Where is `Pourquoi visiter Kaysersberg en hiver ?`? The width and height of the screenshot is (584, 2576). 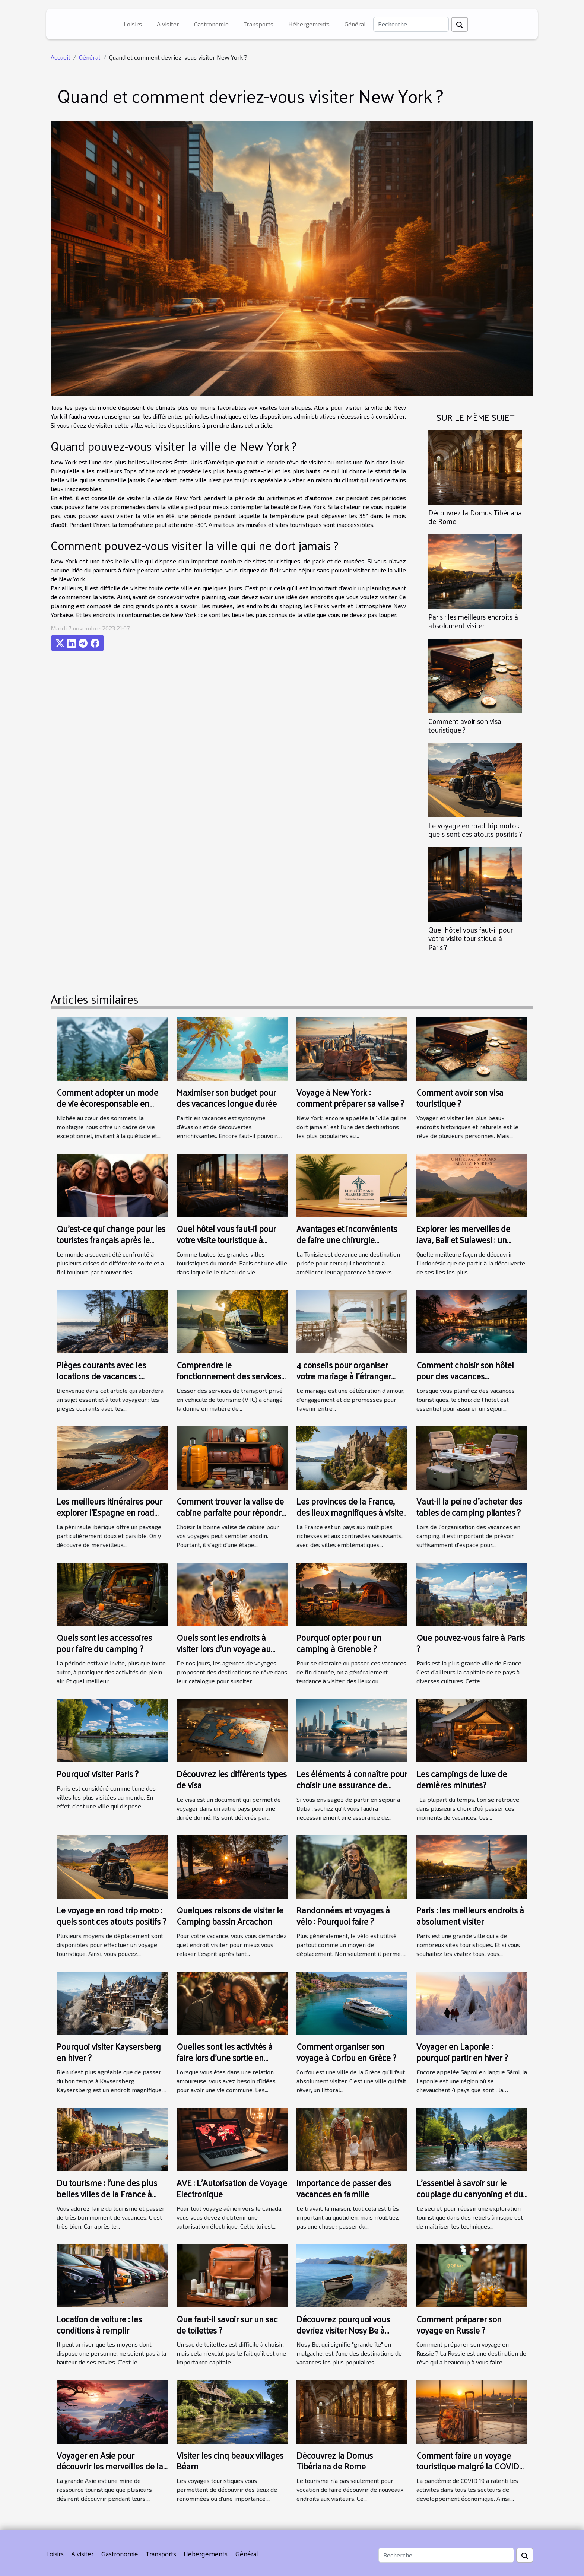
Pourquoi visiter Kaysersberg en hiver ? is located at coordinates (109, 2052).